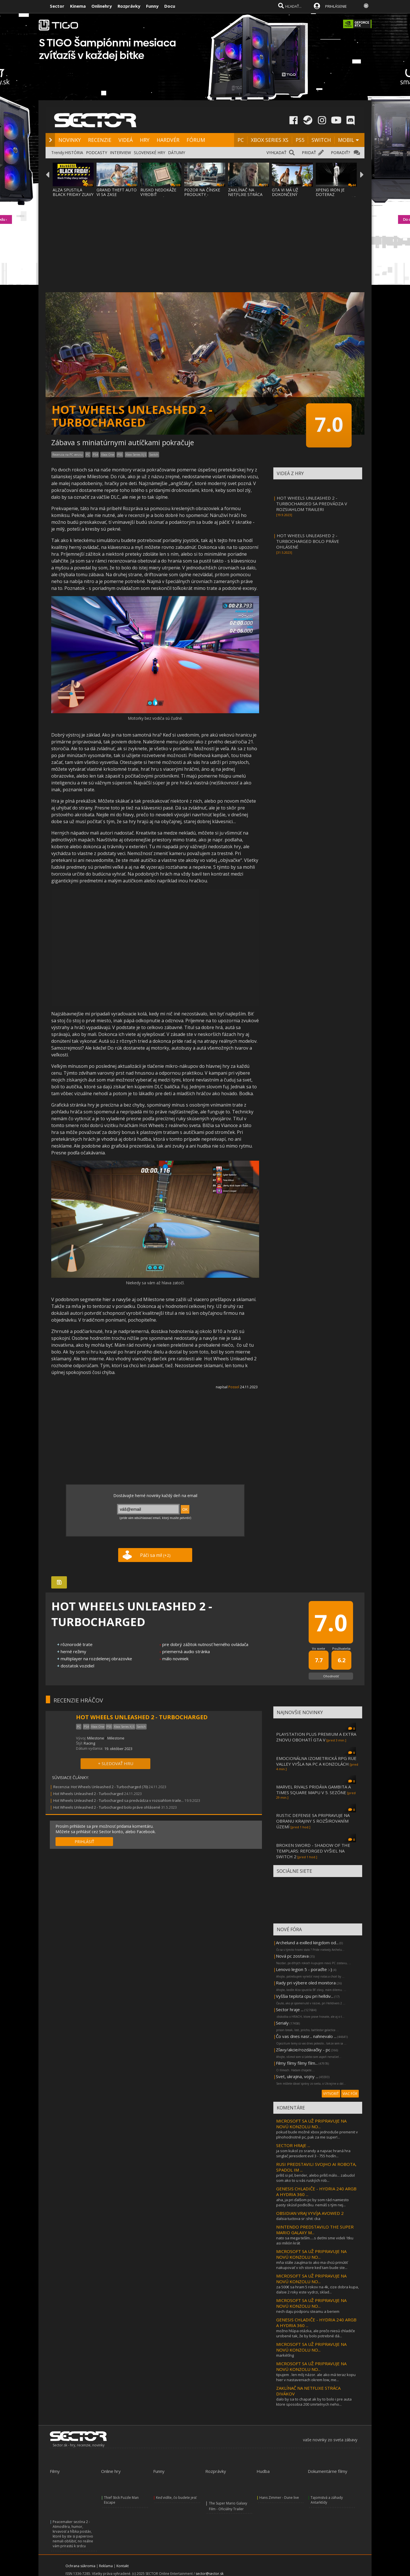 The height and width of the screenshot is (2576, 410). What do you see at coordinates (315, 2178) in the screenshot?
I see `príliš si pil, bender, alebo príliš málo... zabudol som ako to u vás ruských rob...` at bounding box center [315, 2178].